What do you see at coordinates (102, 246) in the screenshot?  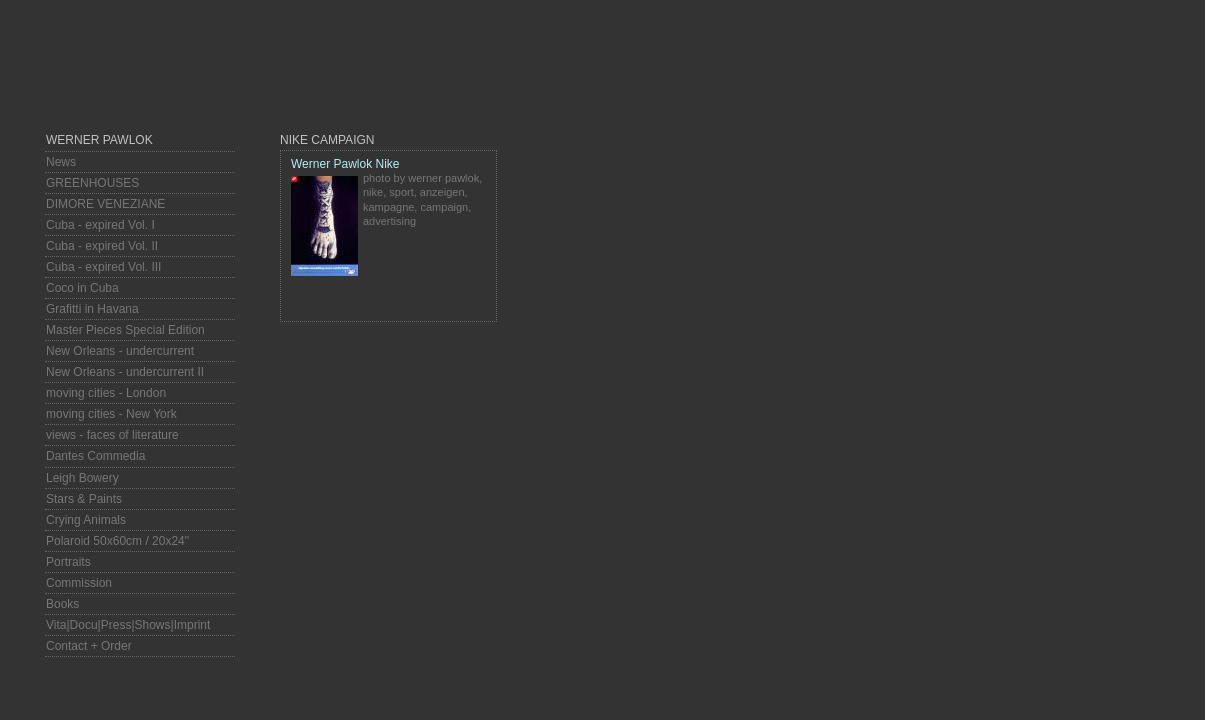 I see `Cuba - expired Vol. II` at bounding box center [102, 246].